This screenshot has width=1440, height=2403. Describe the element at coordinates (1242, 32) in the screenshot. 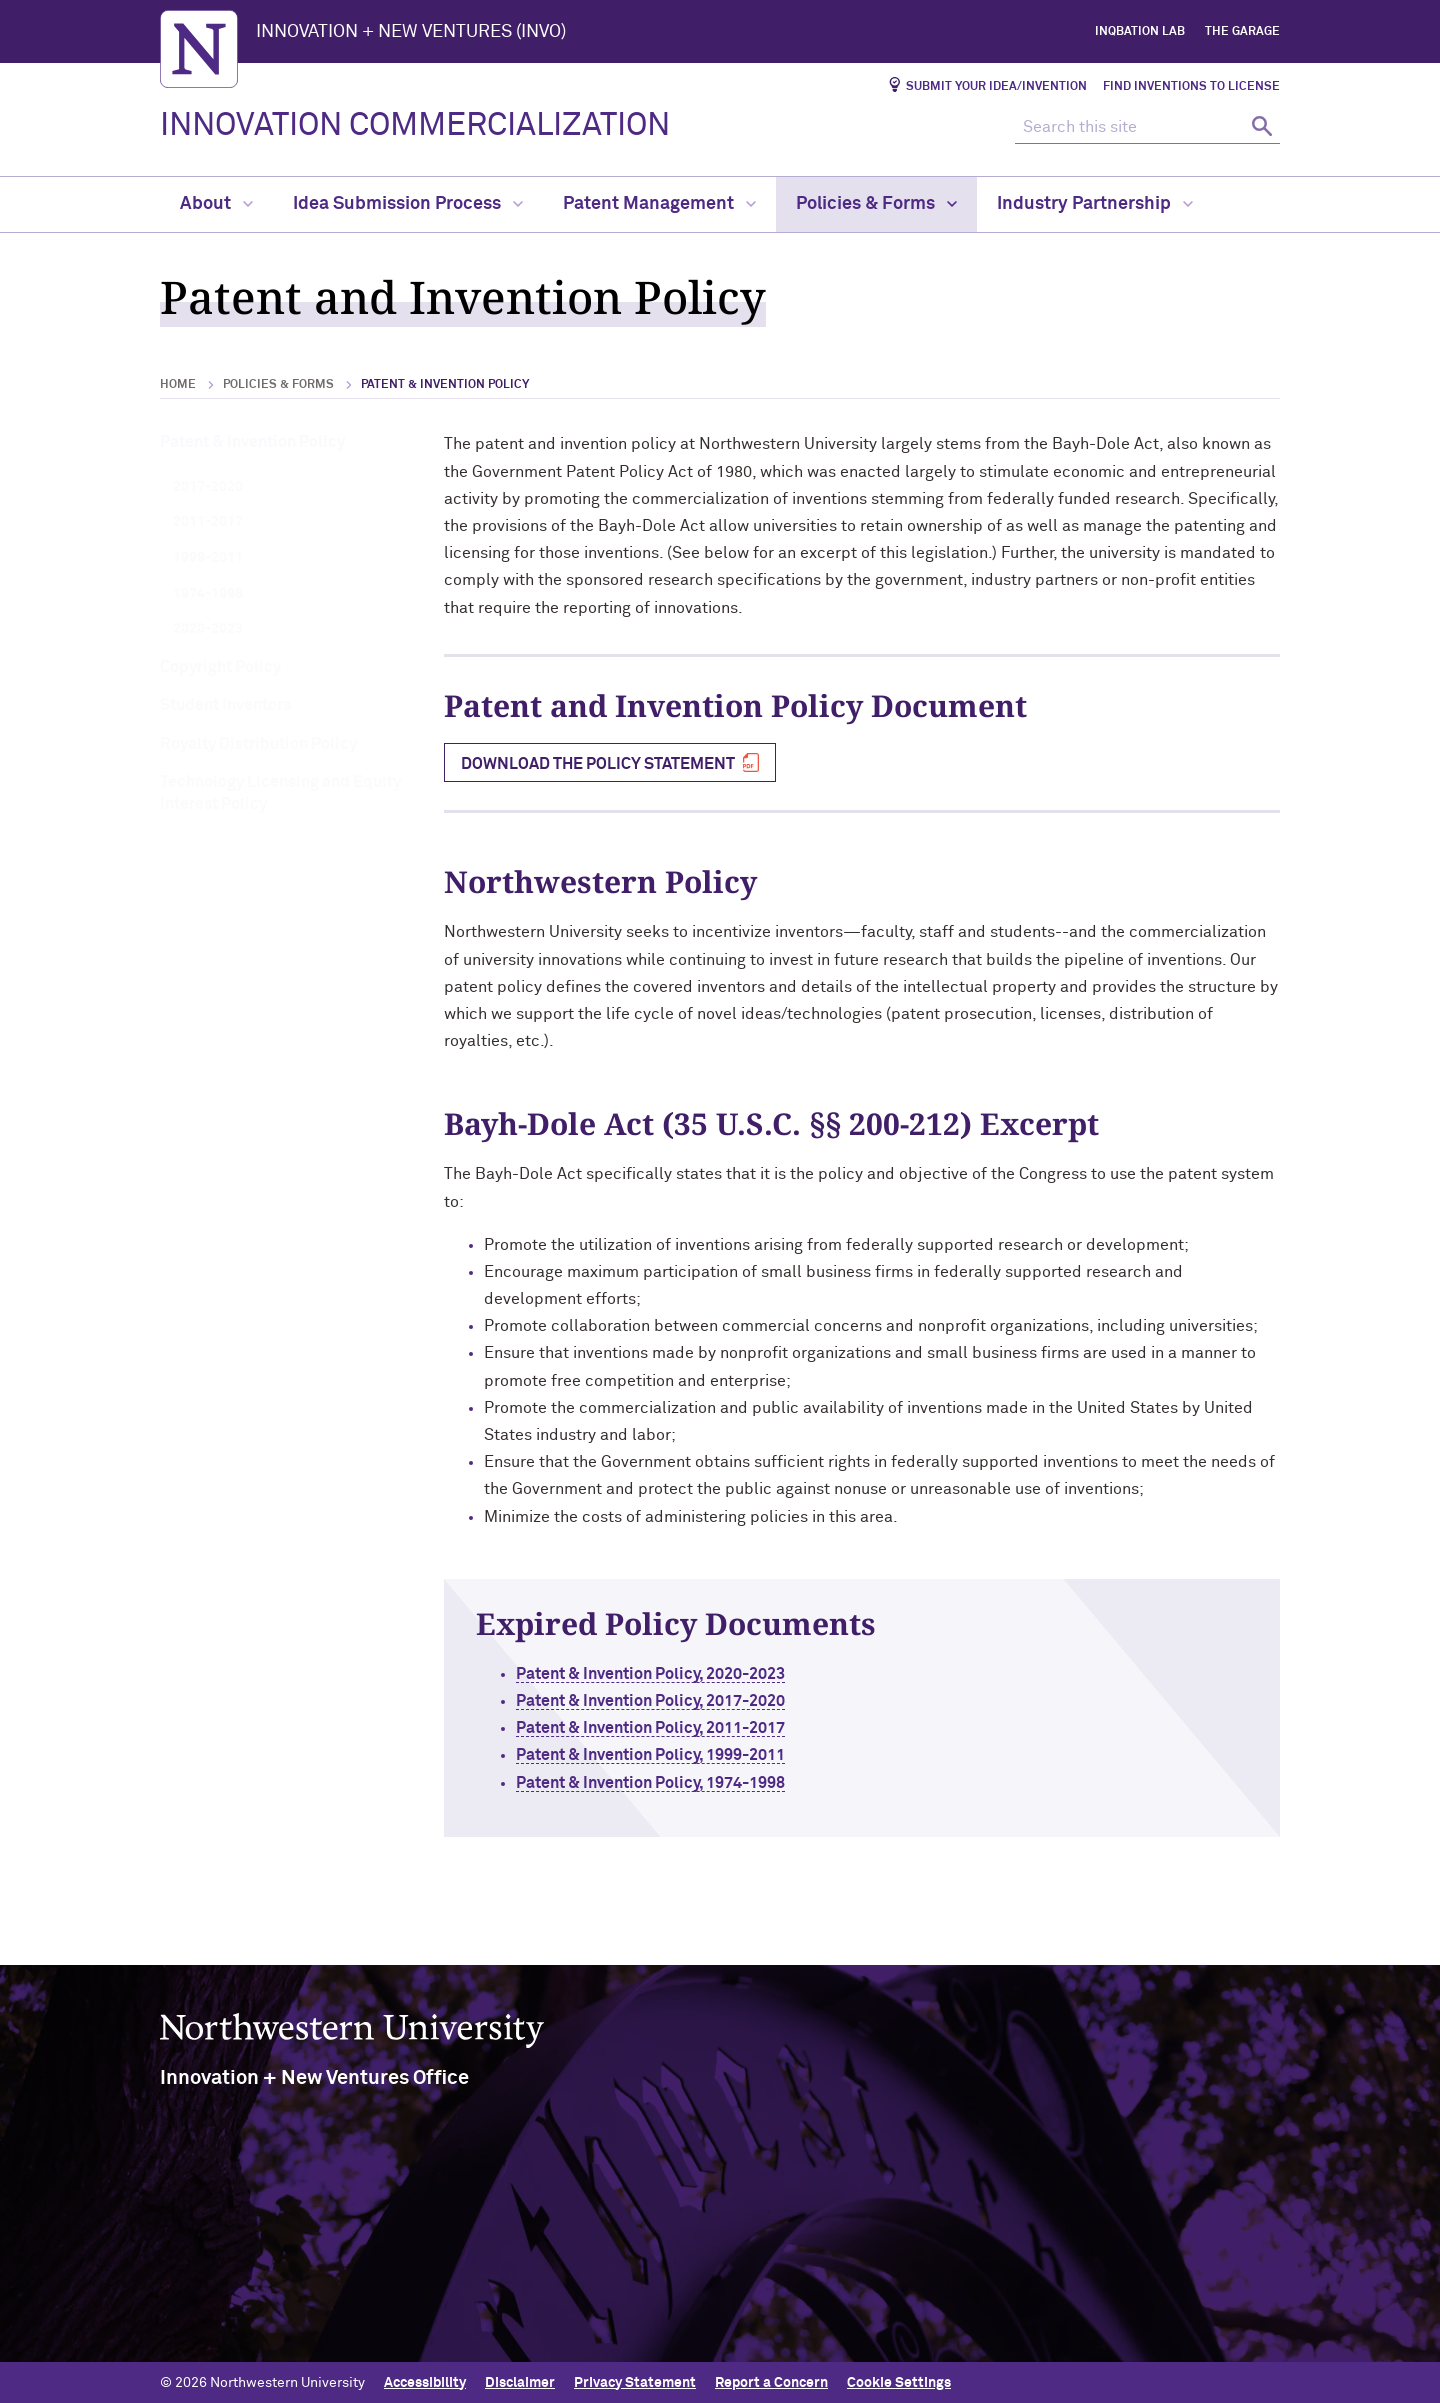

I see `The Garage` at that location.